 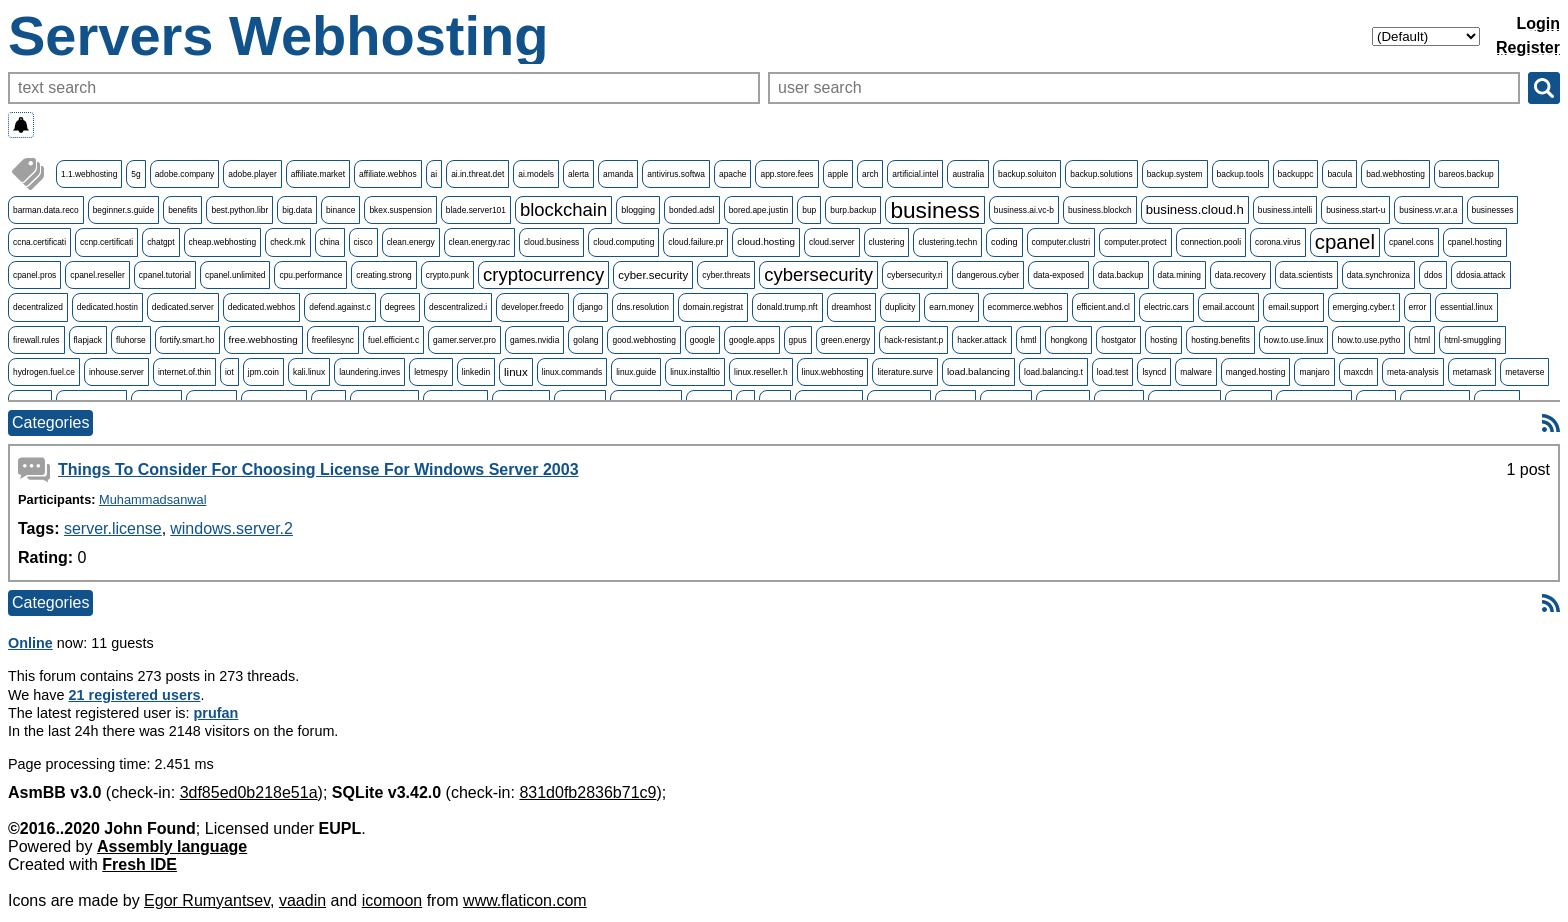 I want to click on beginner.s.guide, so click(x=123, y=210).